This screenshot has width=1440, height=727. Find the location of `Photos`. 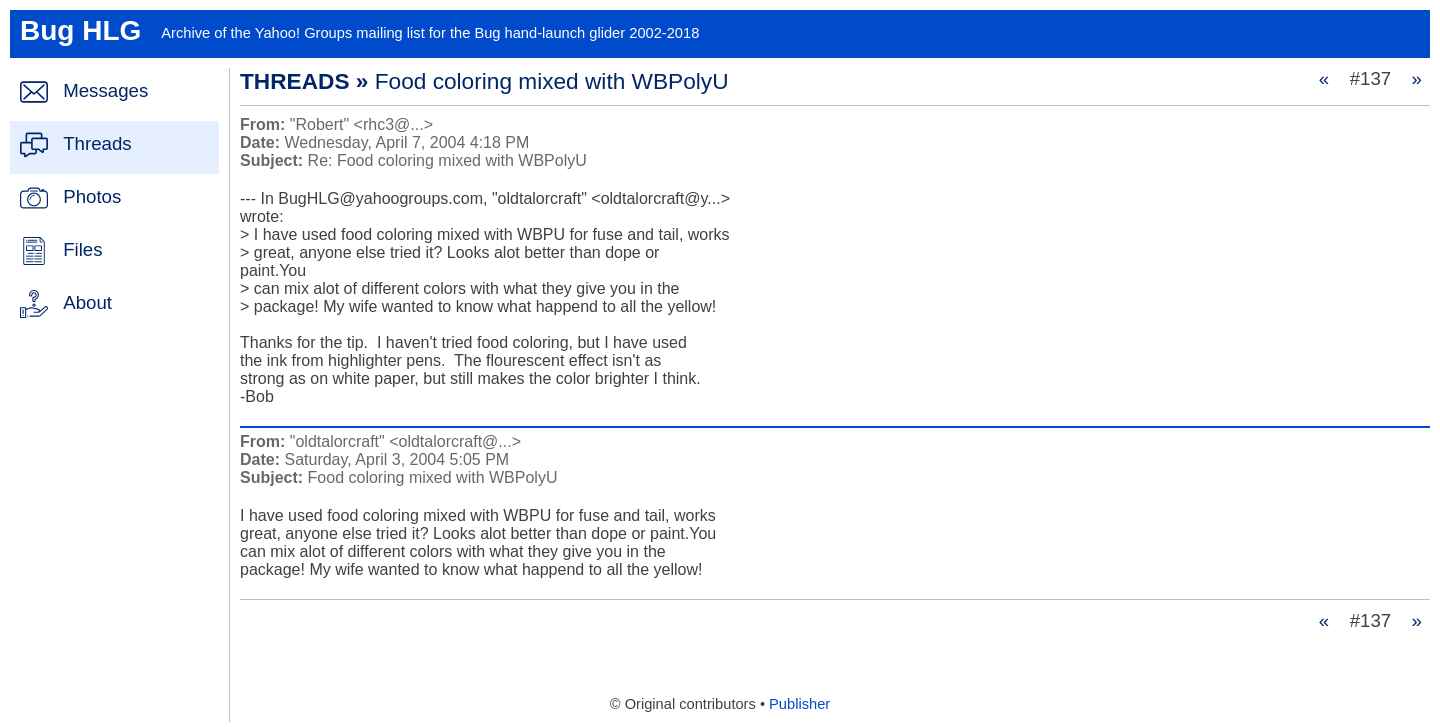

Photos is located at coordinates (92, 196).